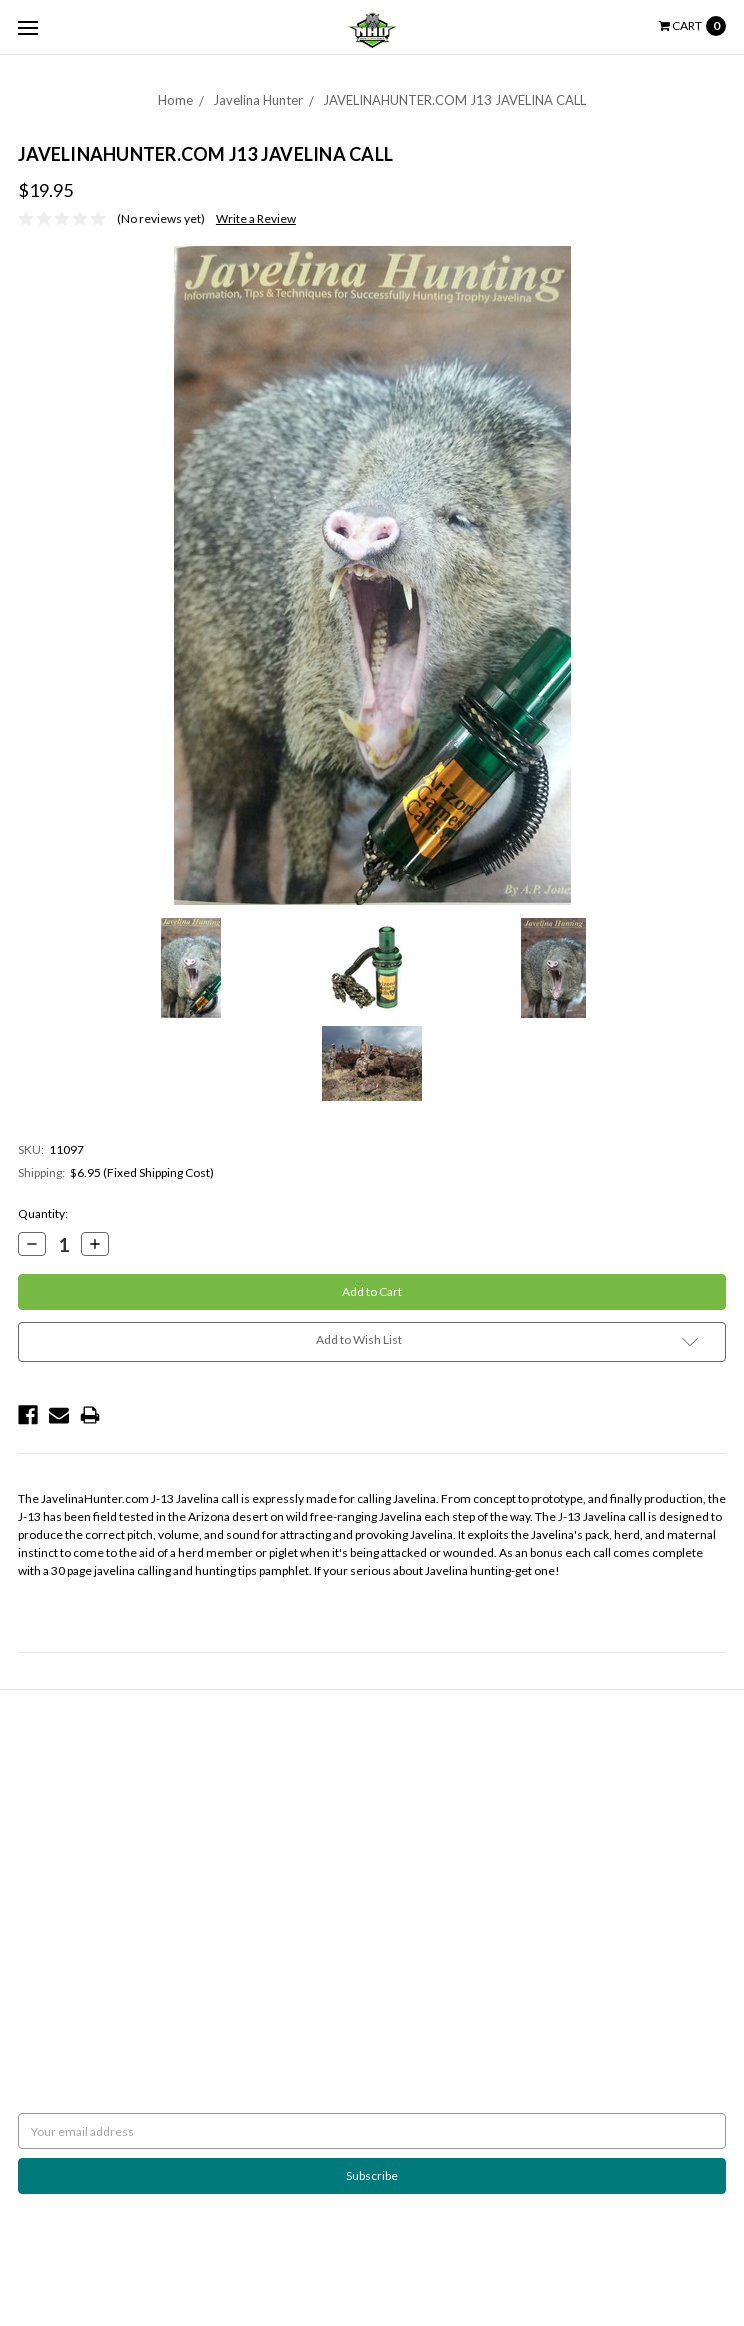 The image size is (744, 2326). What do you see at coordinates (39, 1761) in the screenshot?
I see `Returns` at bounding box center [39, 1761].